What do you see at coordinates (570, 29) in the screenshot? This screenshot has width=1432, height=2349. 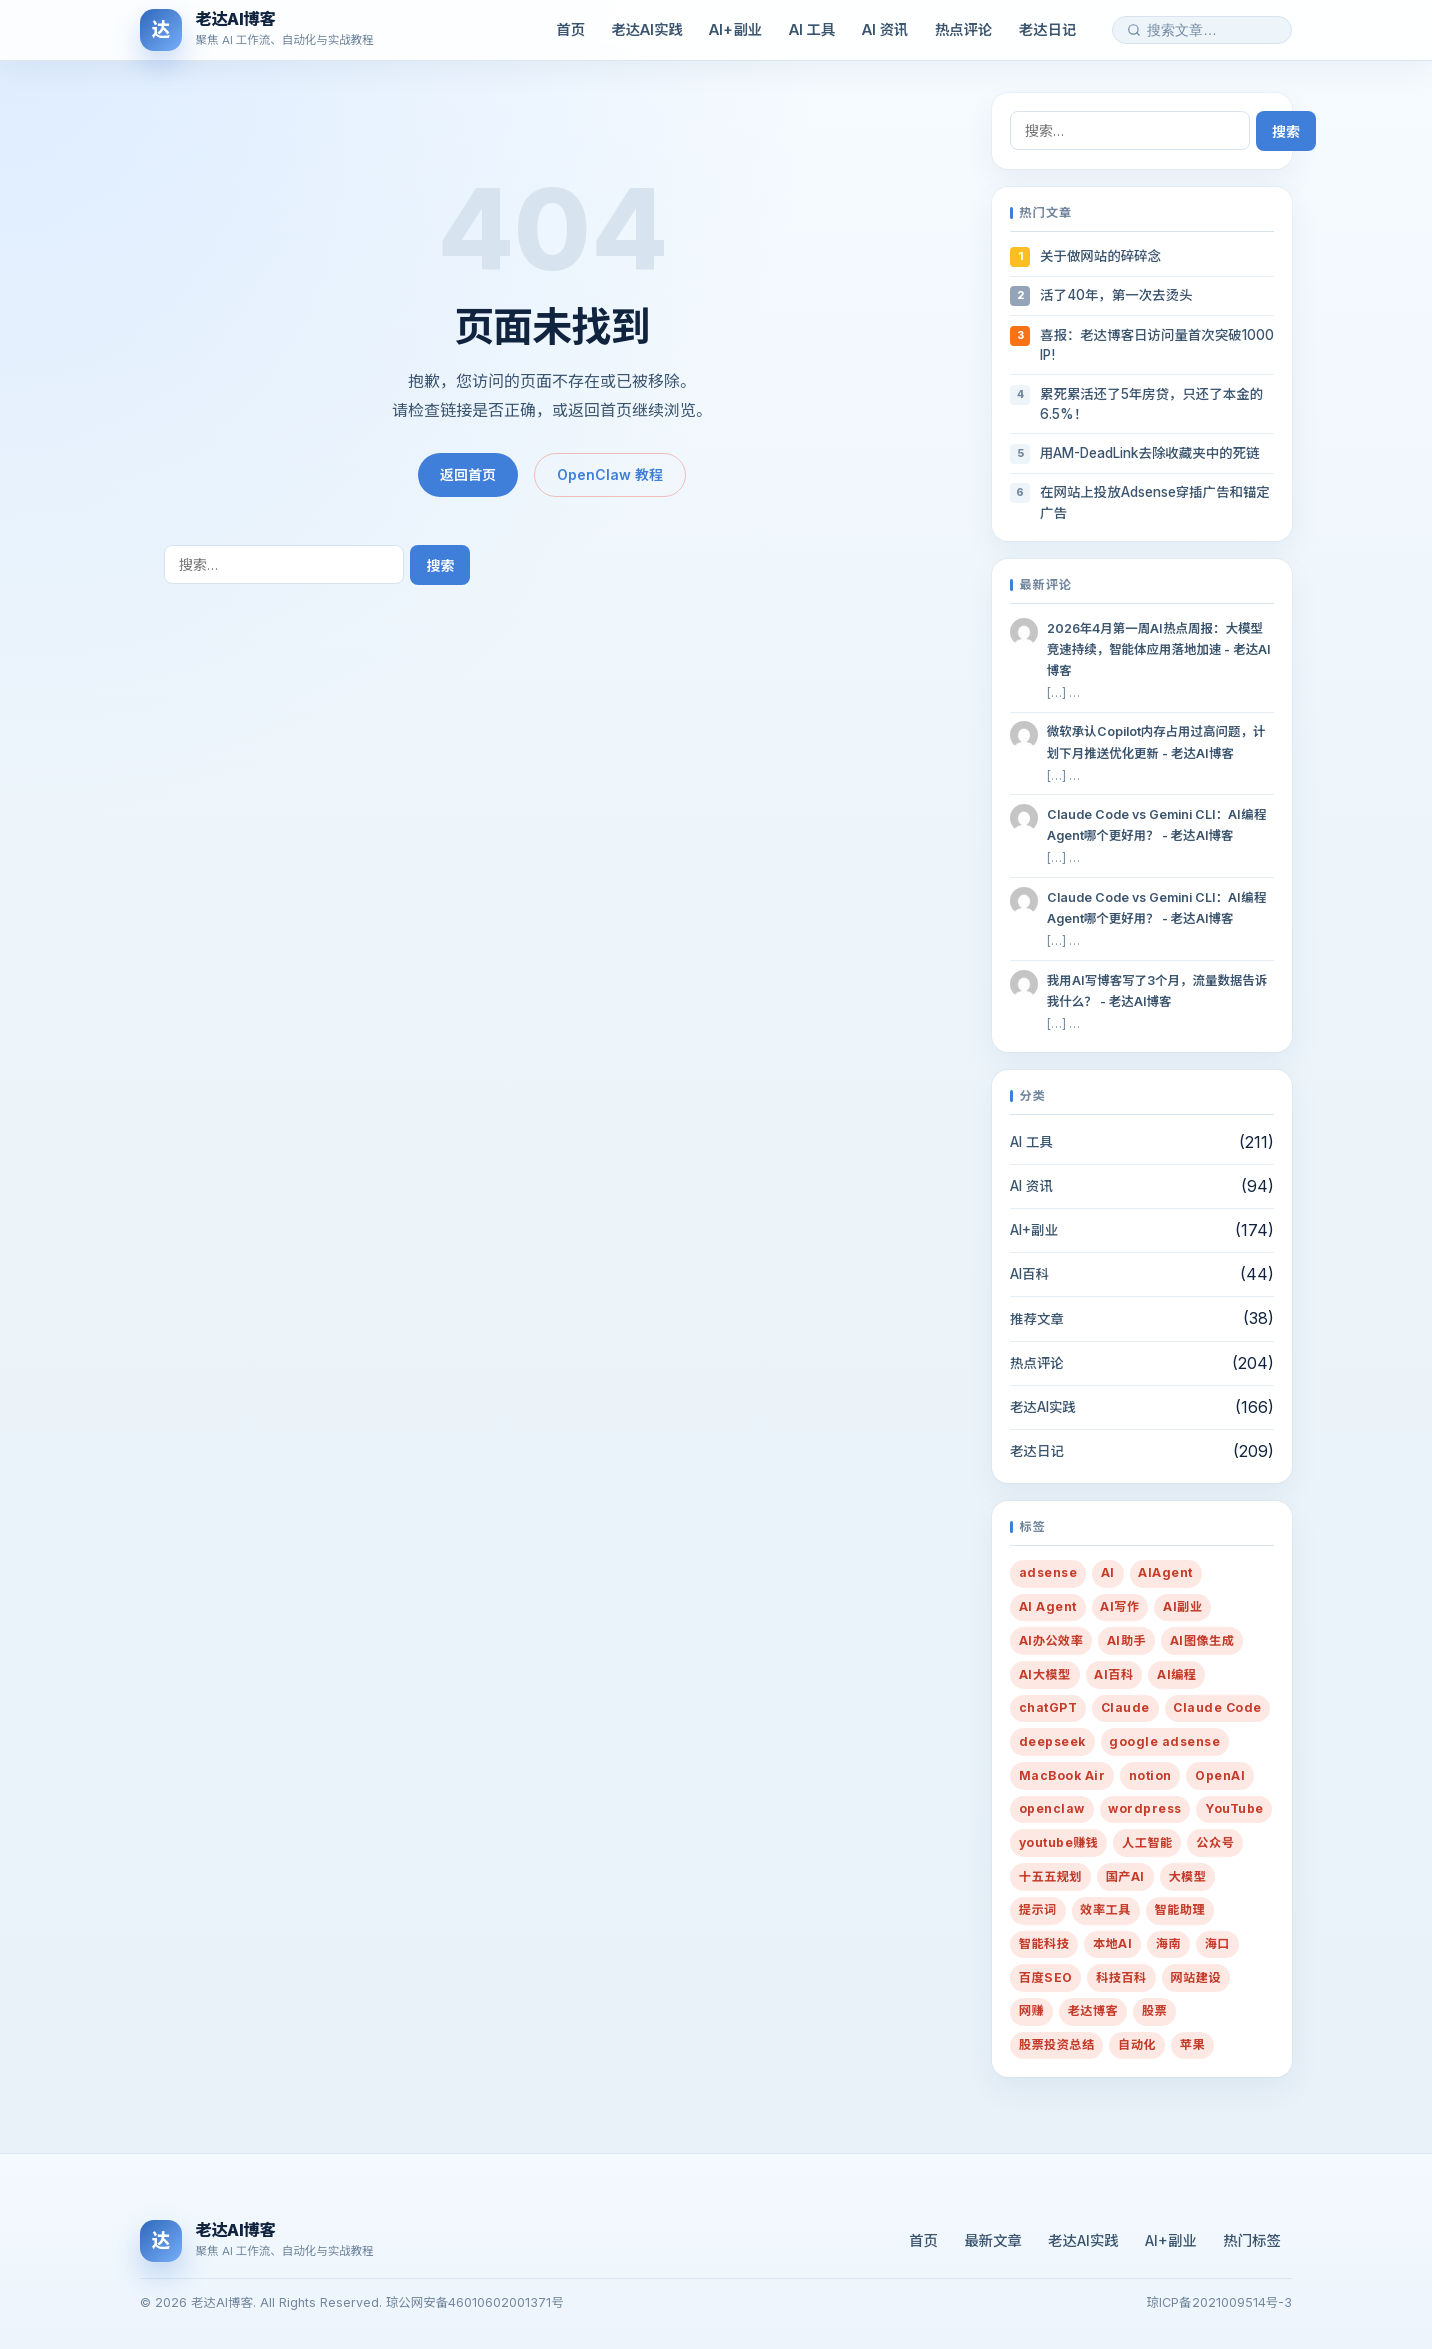 I see `首页` at bounding box center [570, 29].